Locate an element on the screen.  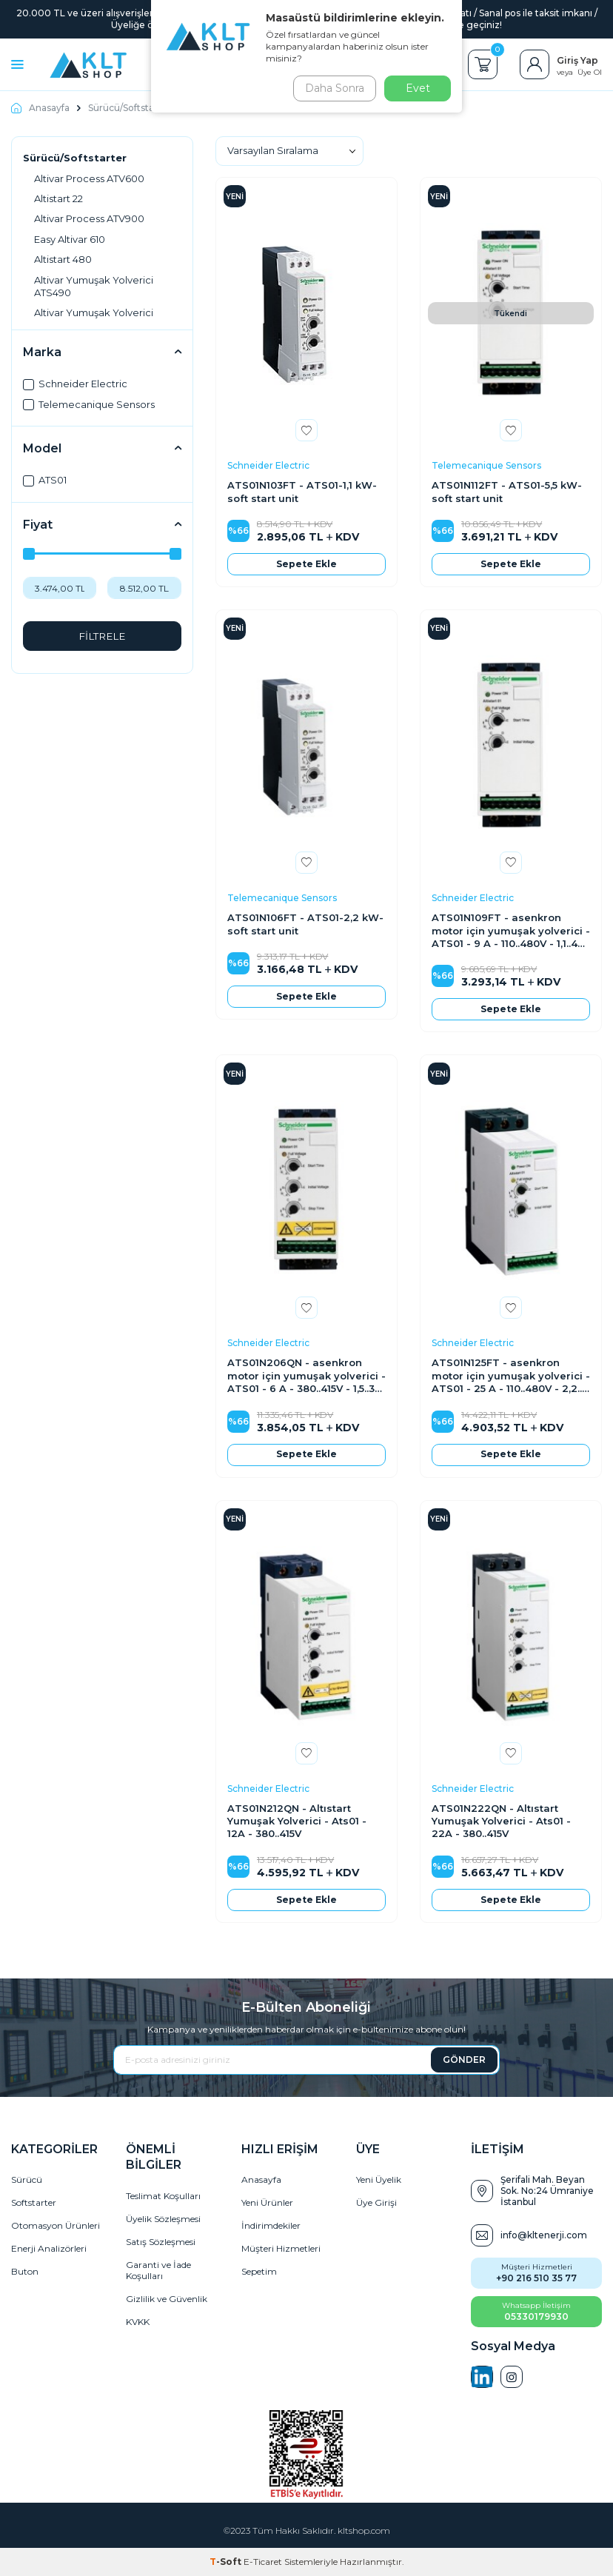
Yeni Üyelik is located at coordinates (378, 2179).